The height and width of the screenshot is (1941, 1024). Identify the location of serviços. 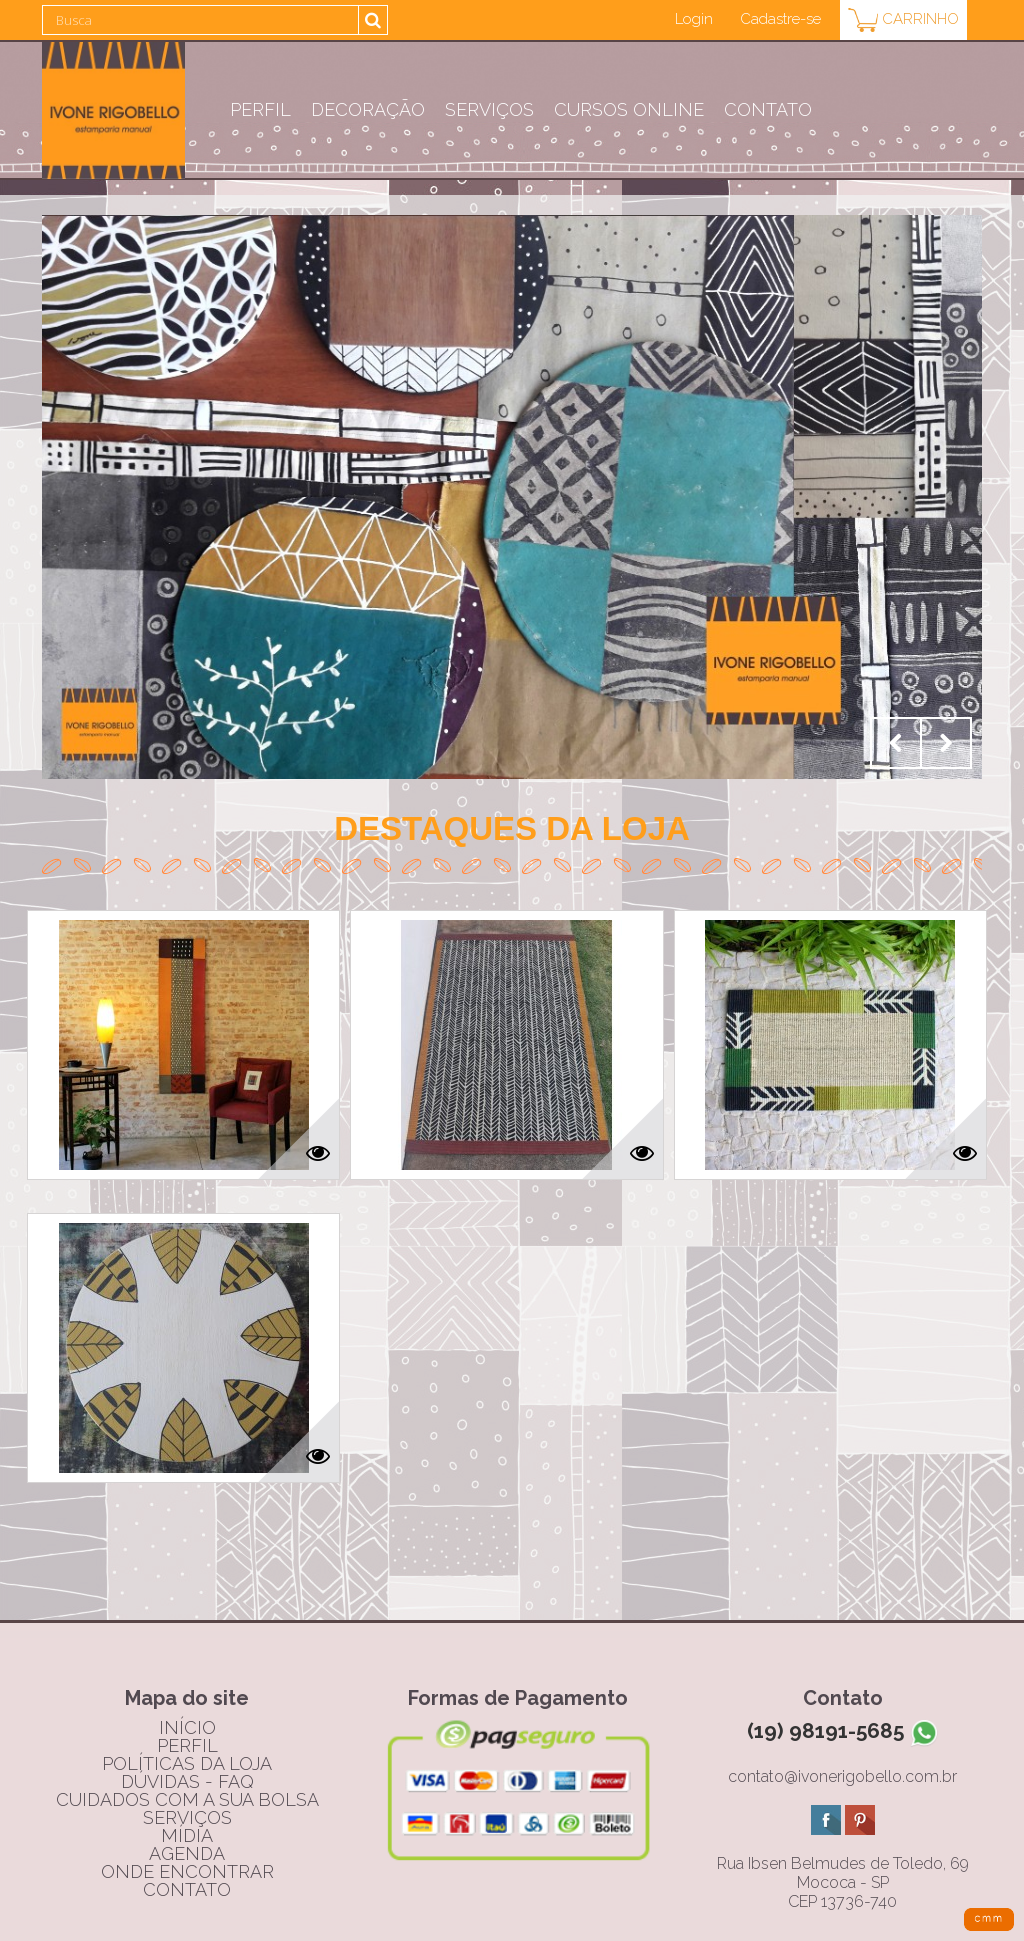
(187, 1817).